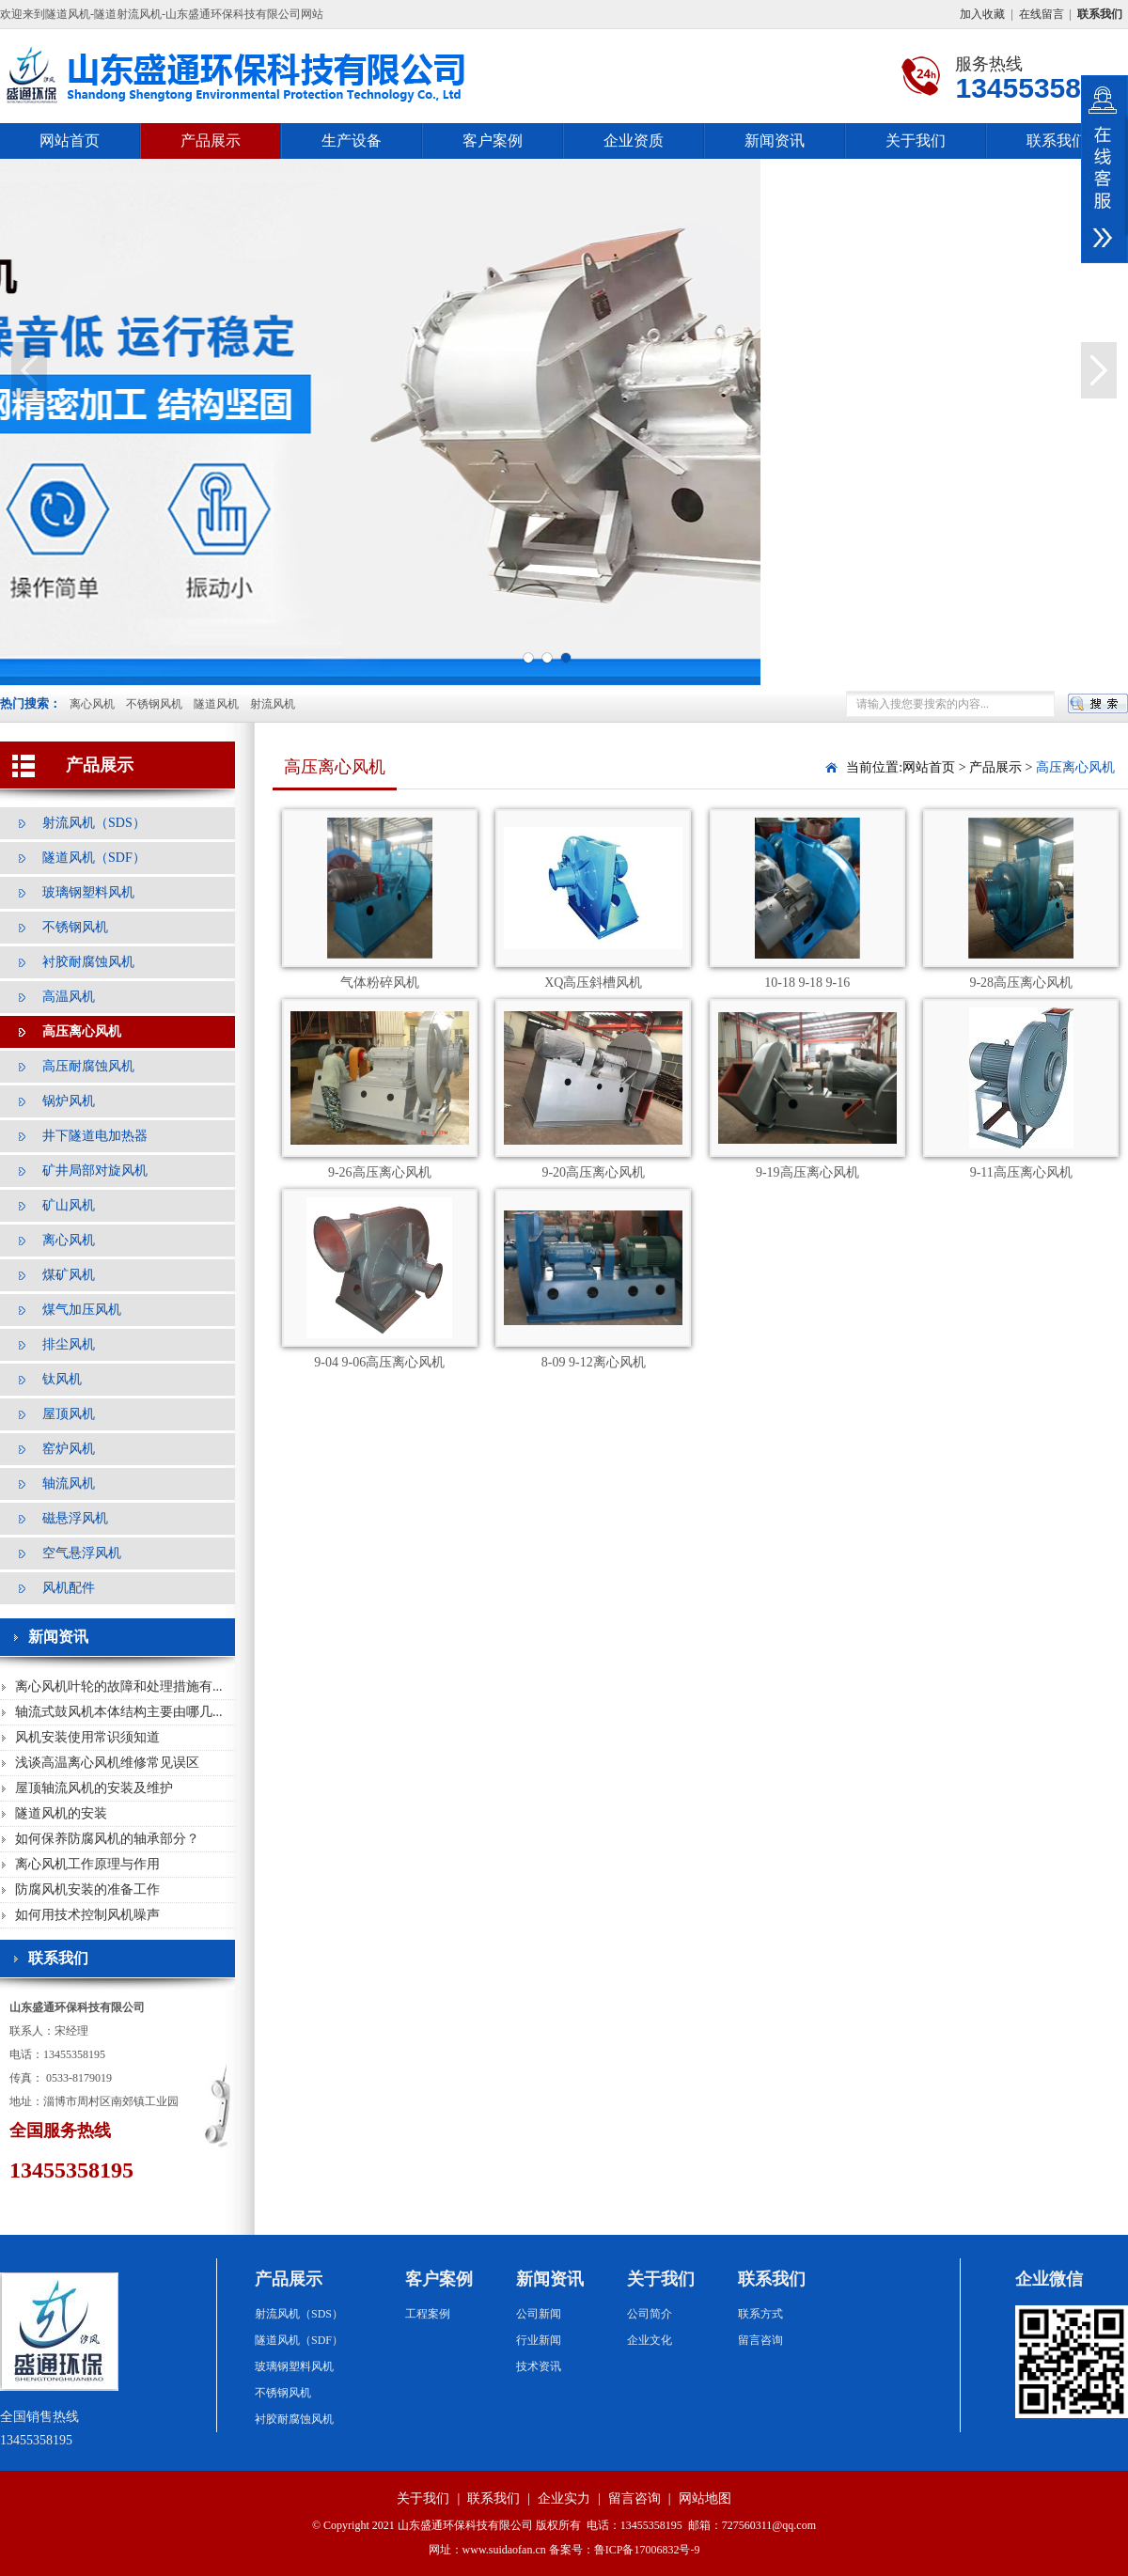 The image size is (1128, 2576). What do you see at coordinates (88, 892) in the screenshot?
I see `玻璃钢塑料风机` at bounding box center [88, 892].